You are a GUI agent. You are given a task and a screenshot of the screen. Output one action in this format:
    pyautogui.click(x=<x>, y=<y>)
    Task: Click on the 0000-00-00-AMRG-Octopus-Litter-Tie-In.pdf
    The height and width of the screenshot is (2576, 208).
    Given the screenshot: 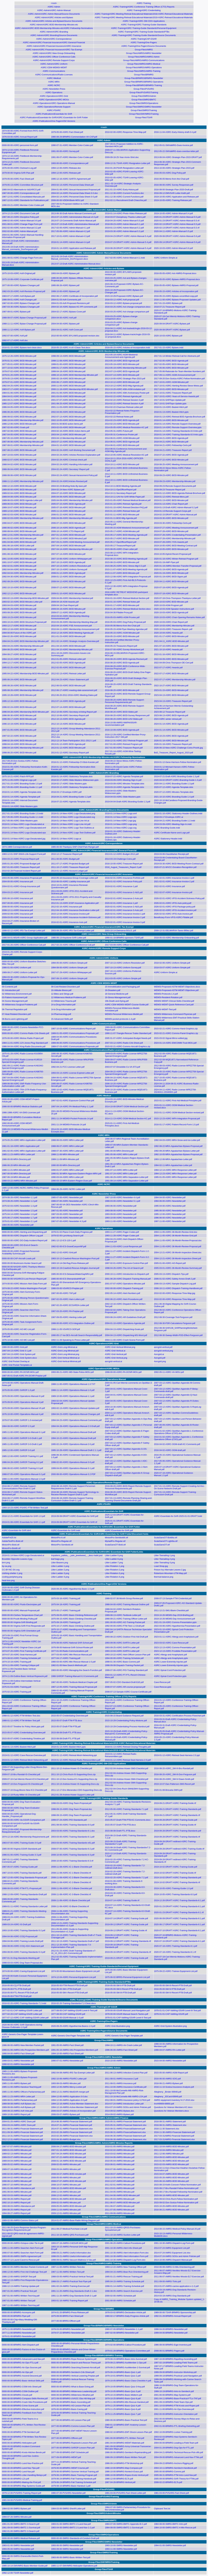 What is the action you would take?
    pyautogui.click(x=22, y=2243)
    